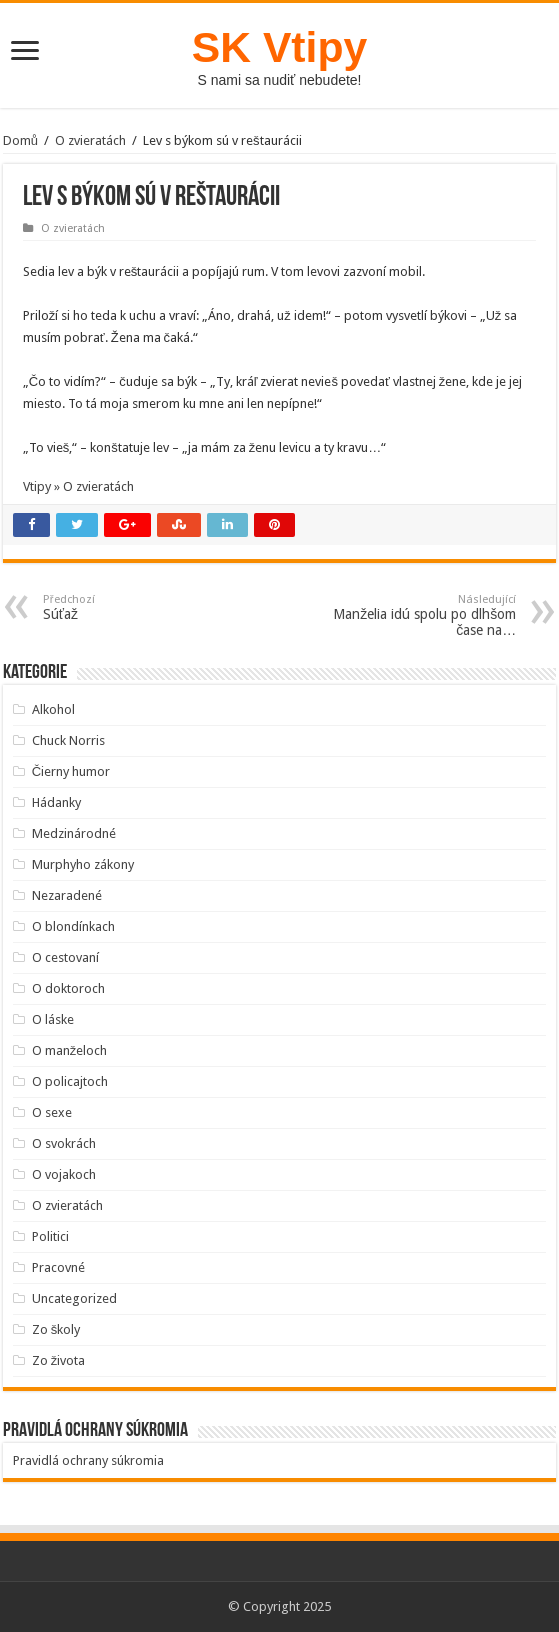 The height and width of the screenshot is (1632, 559). What do you see at coordinates (70, 1050) in the screenshot?
I see `O manželoch` at bounding box center [70, 1050].